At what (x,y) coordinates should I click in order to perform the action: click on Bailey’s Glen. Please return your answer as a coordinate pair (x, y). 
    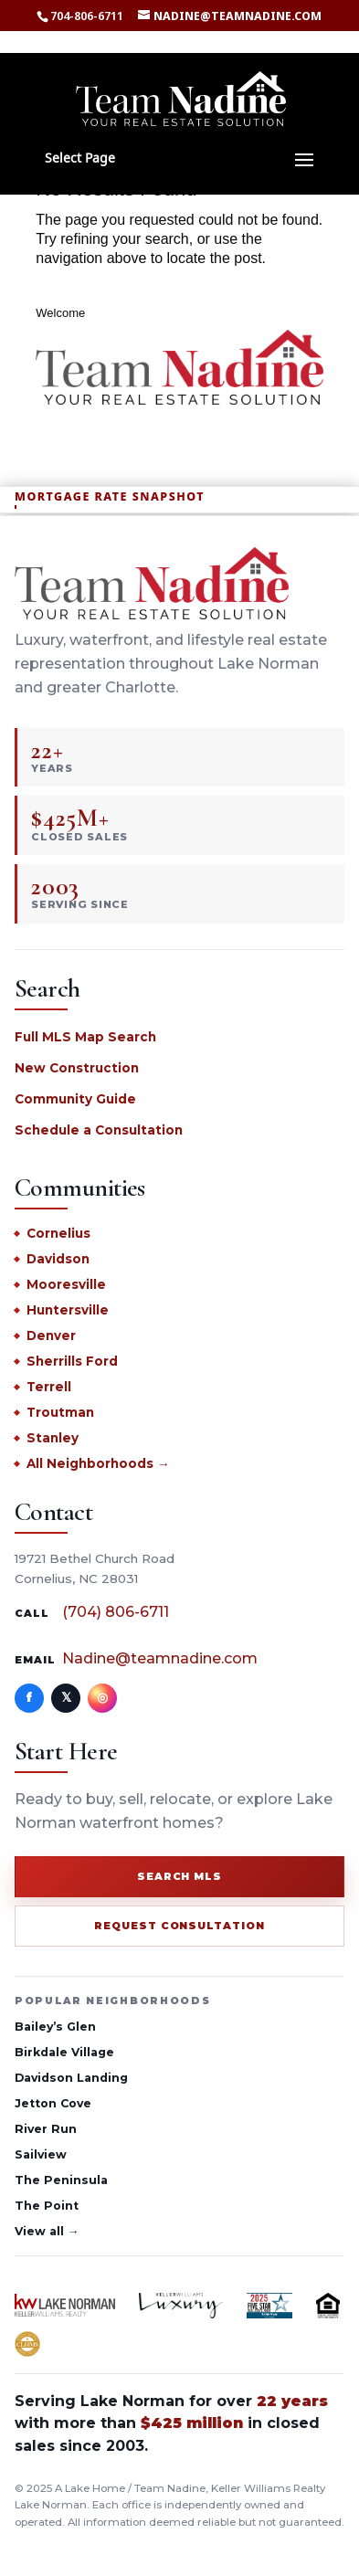
    Looking at the image, I should click on (55, 2026).